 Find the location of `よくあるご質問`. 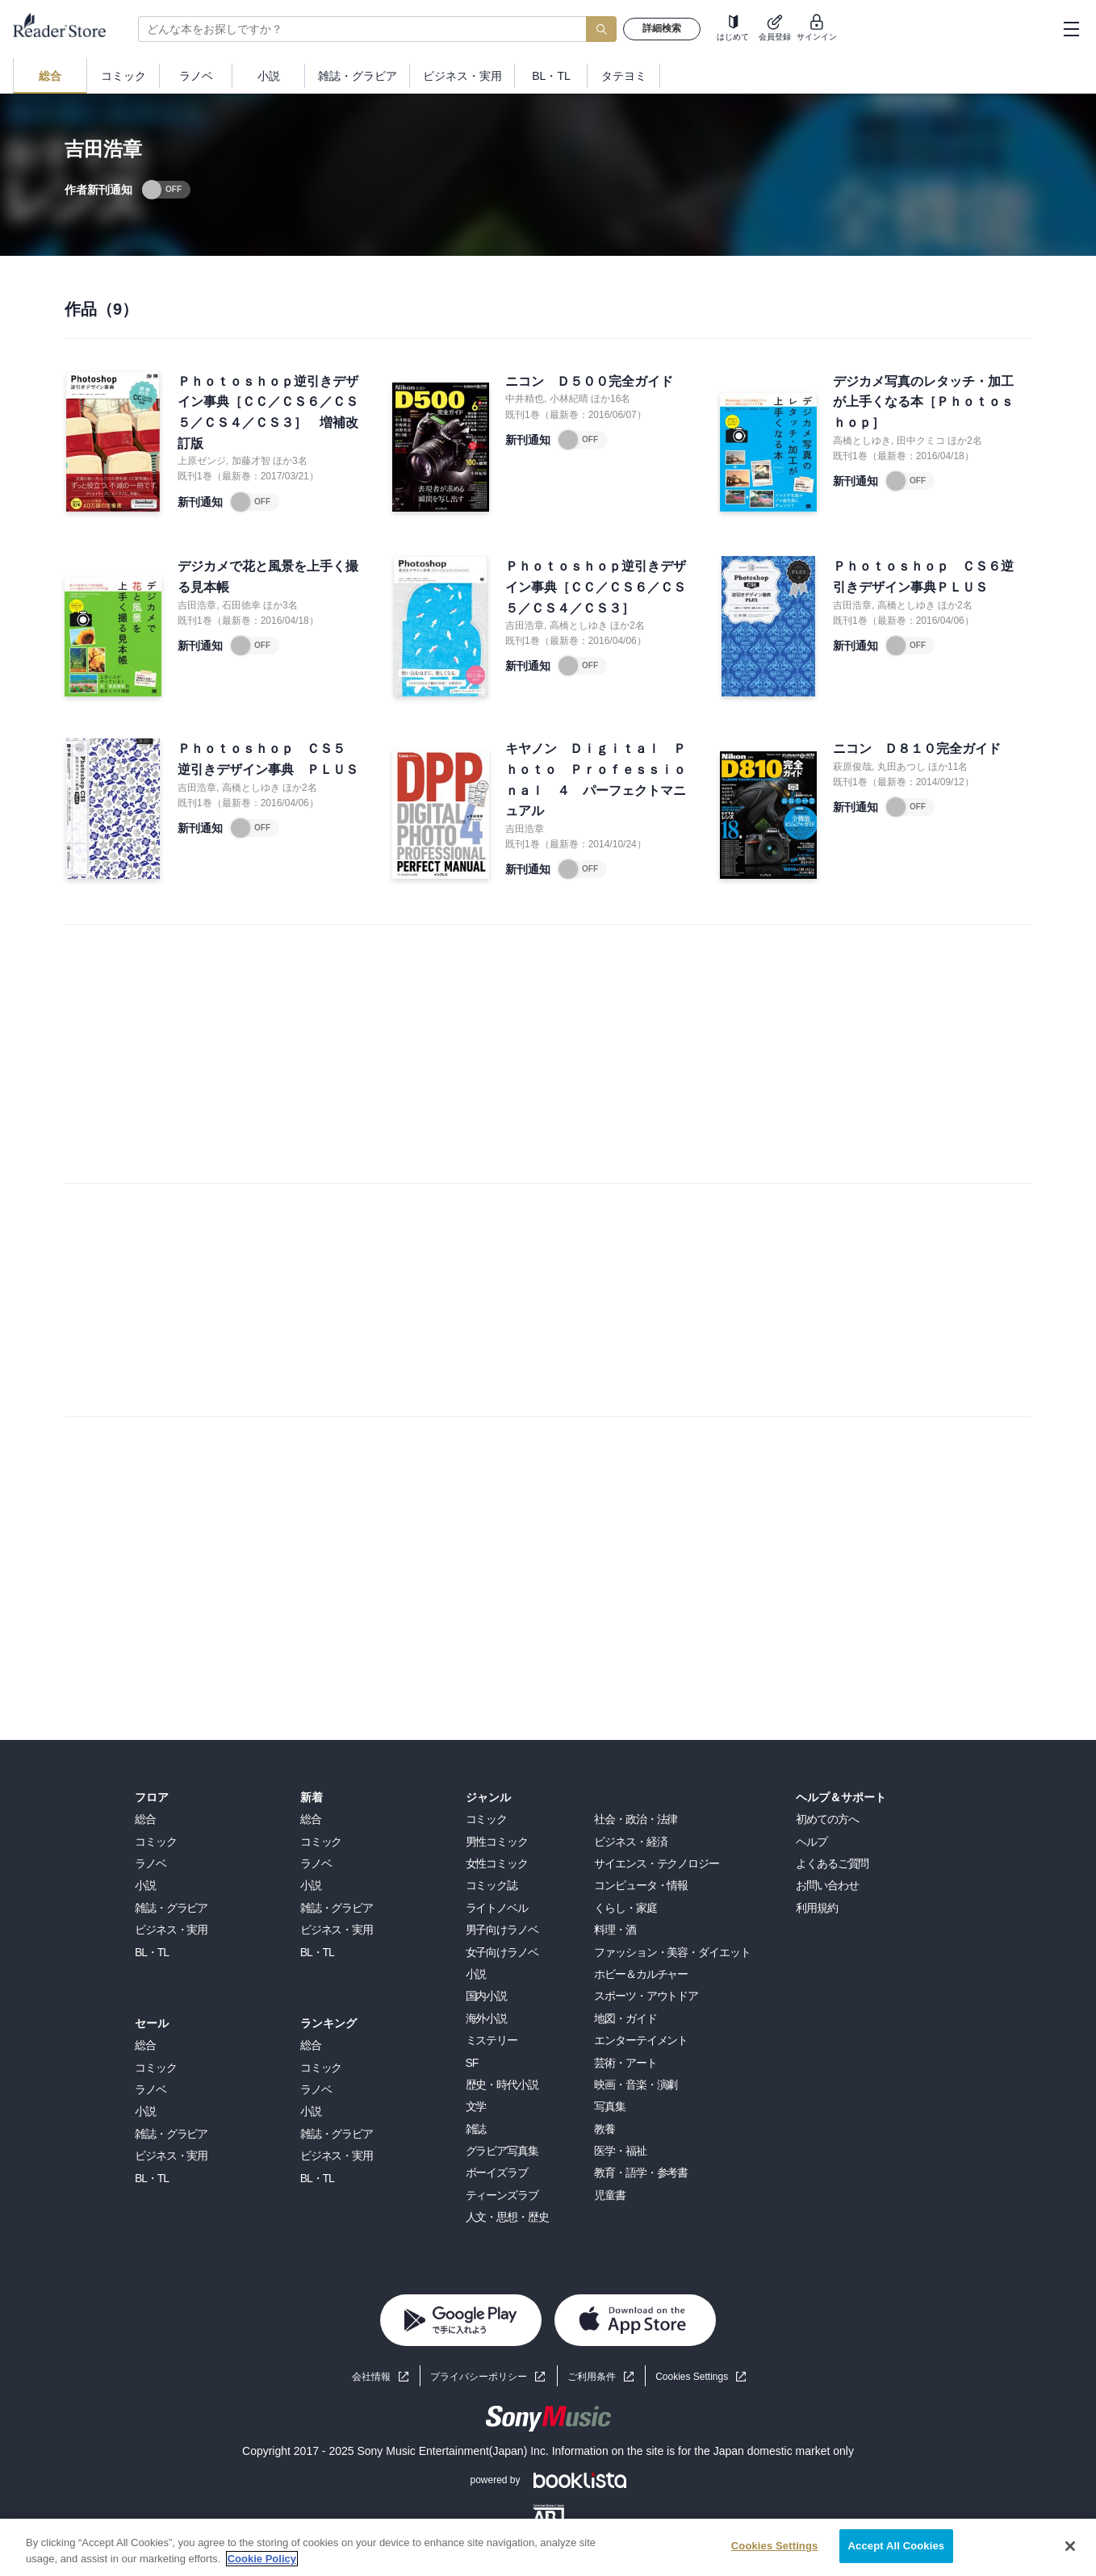

よくあるご質問 is located at coordinates (832, 1863).